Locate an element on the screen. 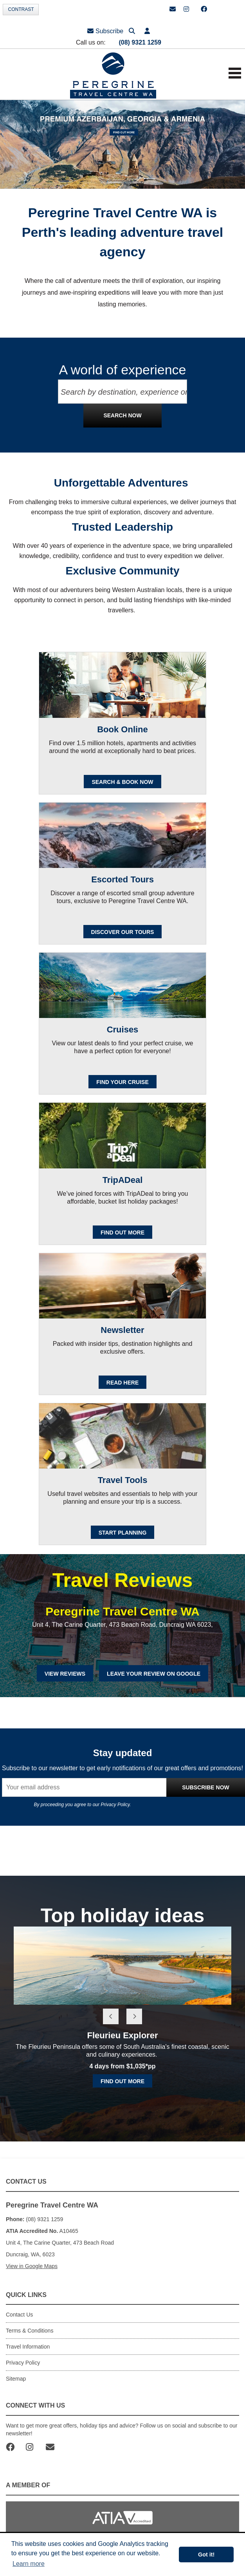 The image size is (245, 2576). Find your cruise is located at coordinates (122, 1082).